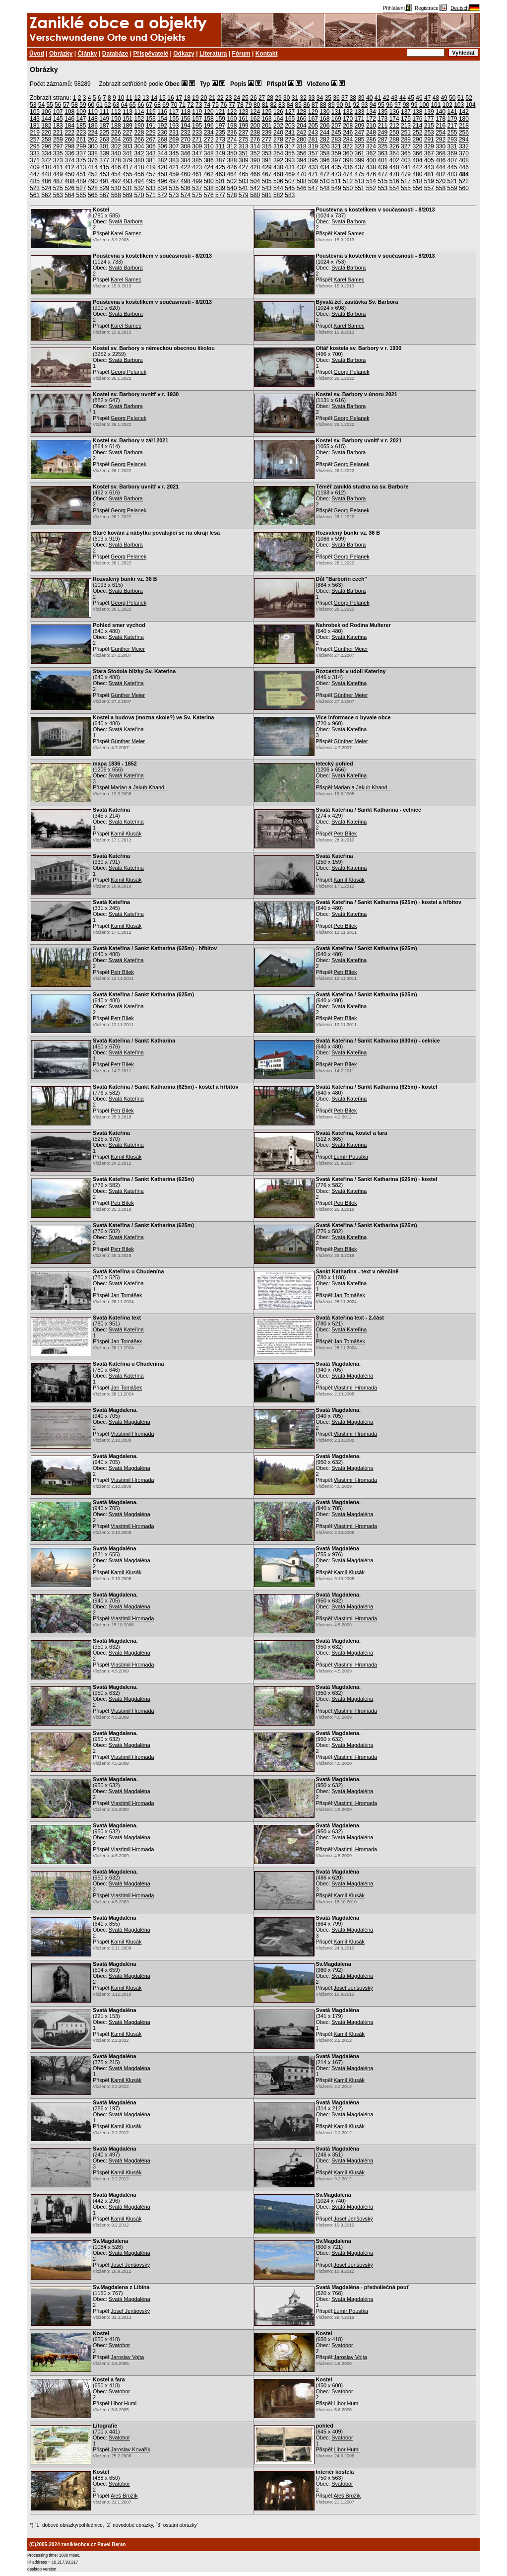 This screenshot has width=507, height=2576. What do you see at coordinates (419, 97) in the screenshot?
I see `46` at bounding box center [419, 97].